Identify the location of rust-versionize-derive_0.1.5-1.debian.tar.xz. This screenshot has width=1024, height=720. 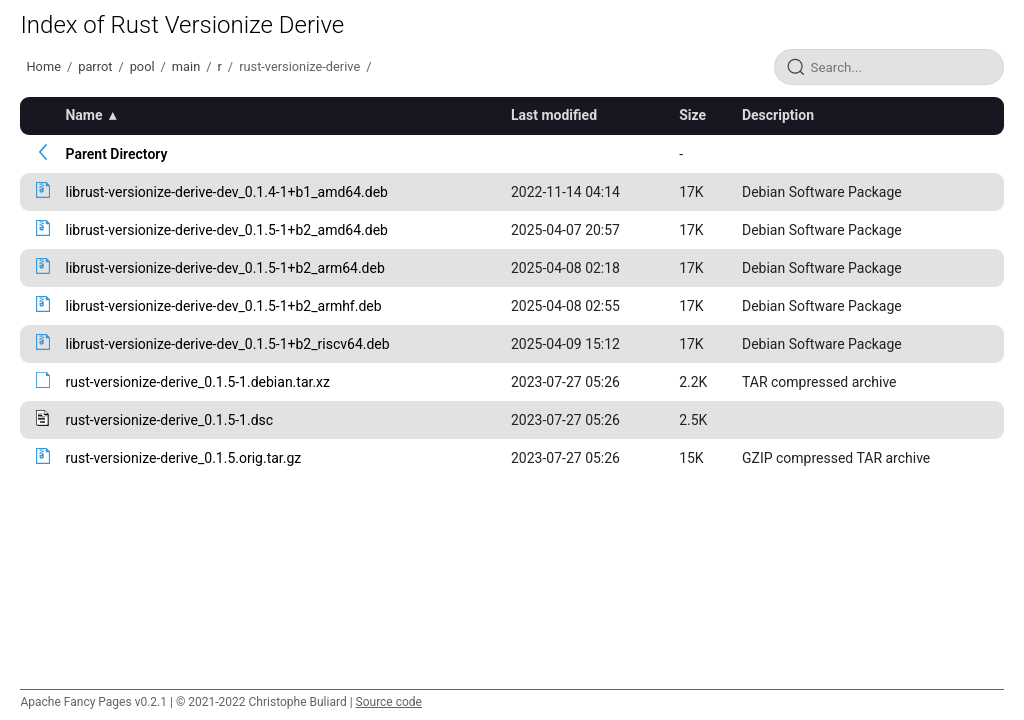
(197, 382).